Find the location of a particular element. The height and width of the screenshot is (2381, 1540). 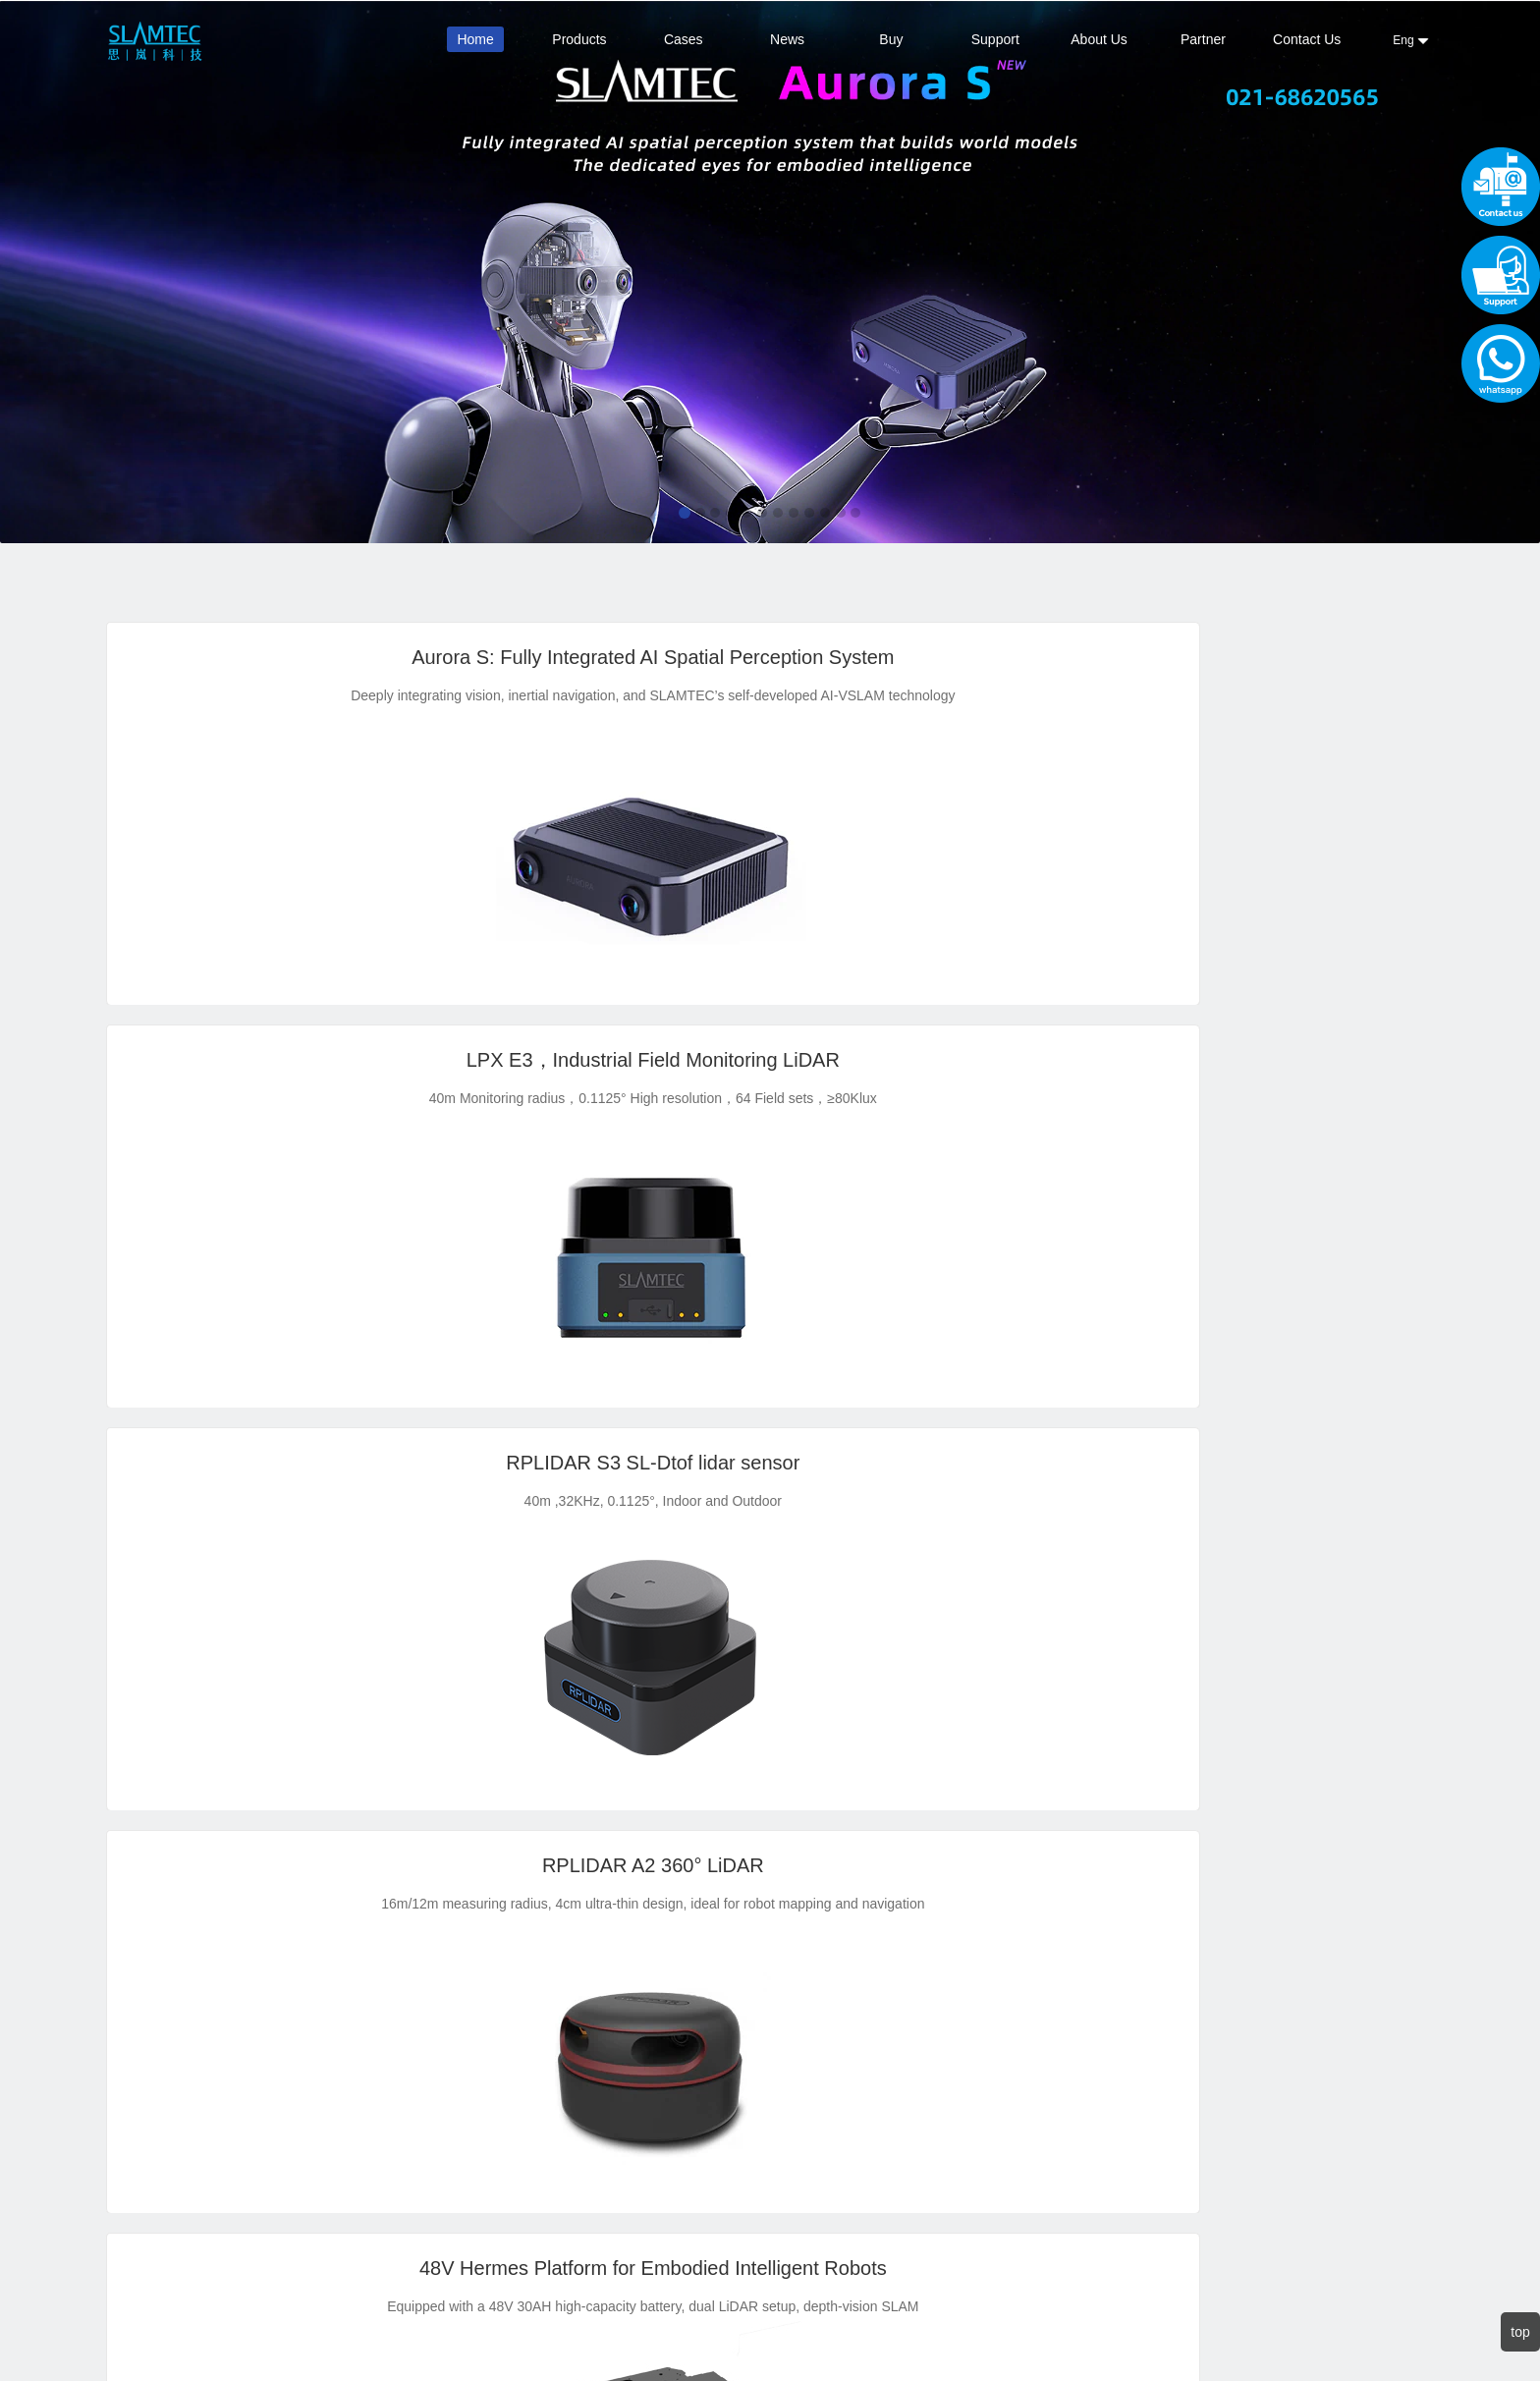

Products is located at coordinates (579, 39).